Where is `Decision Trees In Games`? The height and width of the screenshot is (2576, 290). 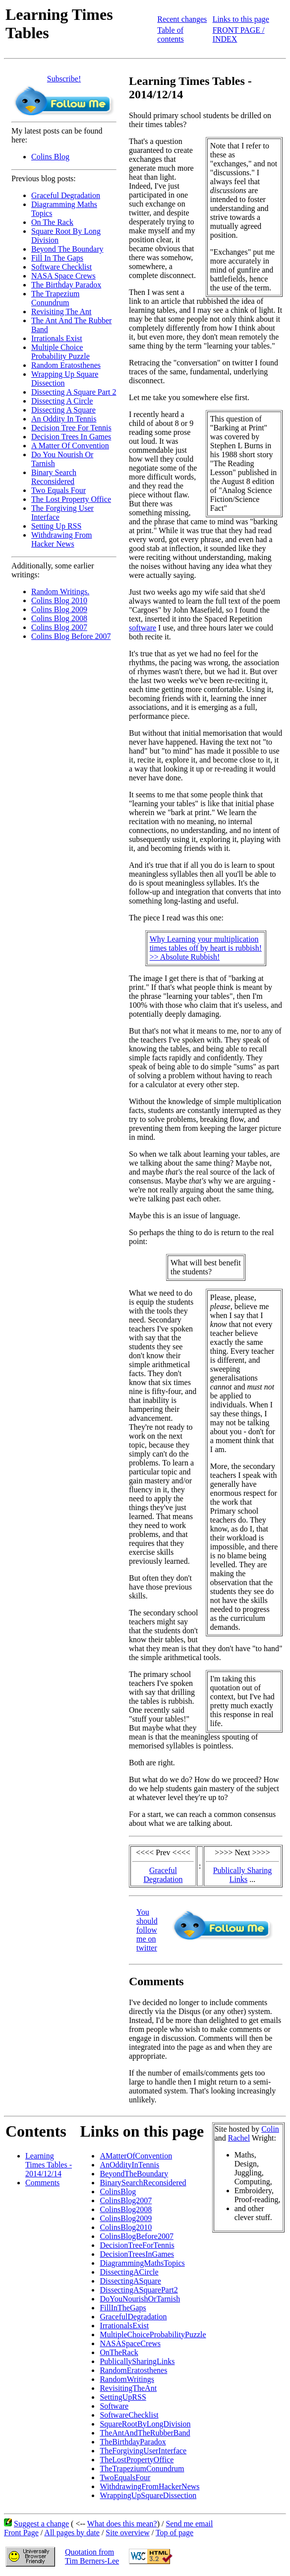 Decision Trees In Games is located at coordinates (71, 436).